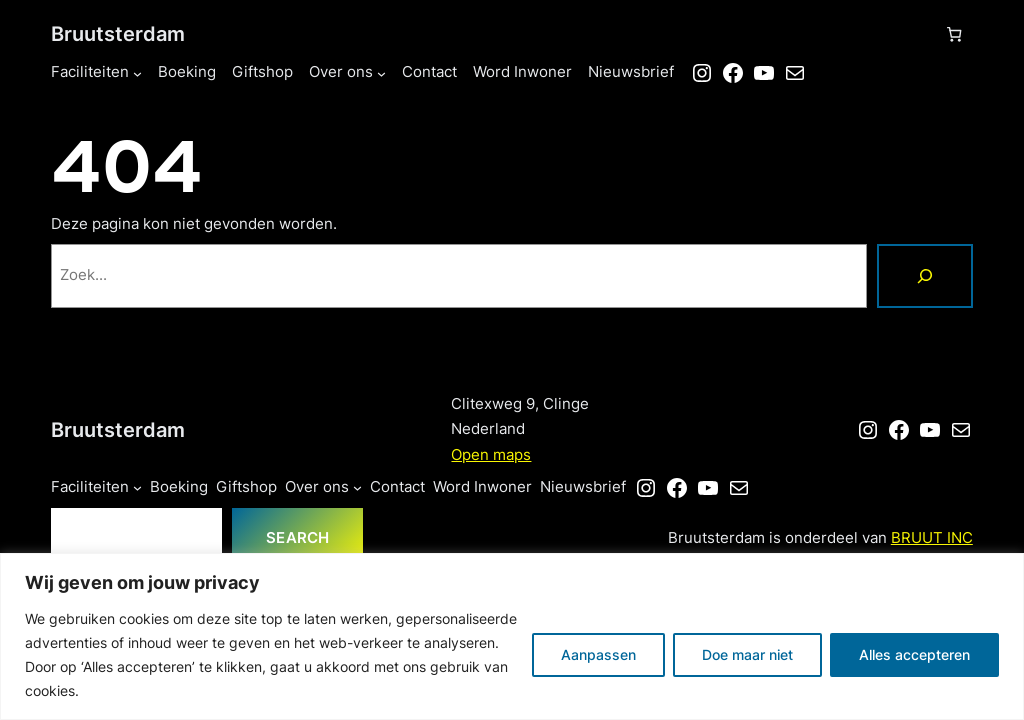 This screenshot has height=720, width=1024. Describe the element at coordinates (137, 73) in the screenshot. I see `[Faciliteiten submenu]` at that location.